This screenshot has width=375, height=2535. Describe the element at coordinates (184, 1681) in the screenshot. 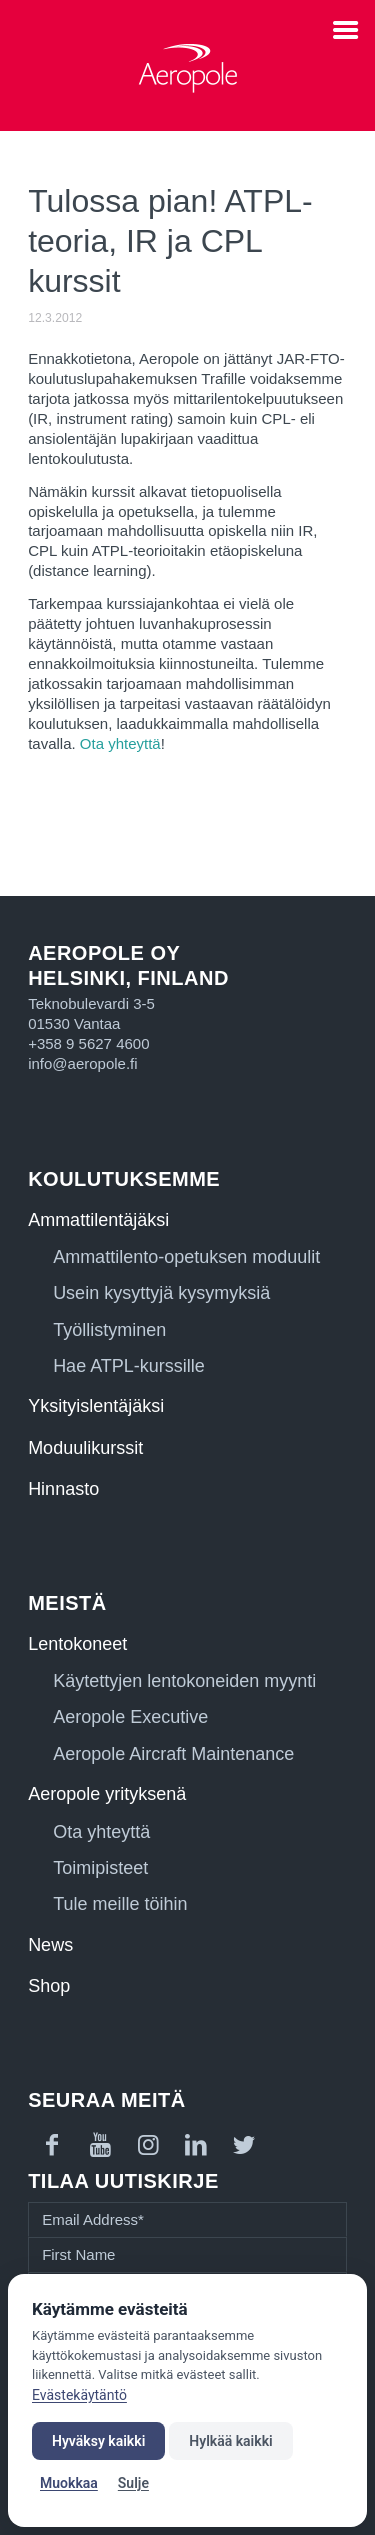

I see `Käytettyjen lentokoneiden myynti` at that location.